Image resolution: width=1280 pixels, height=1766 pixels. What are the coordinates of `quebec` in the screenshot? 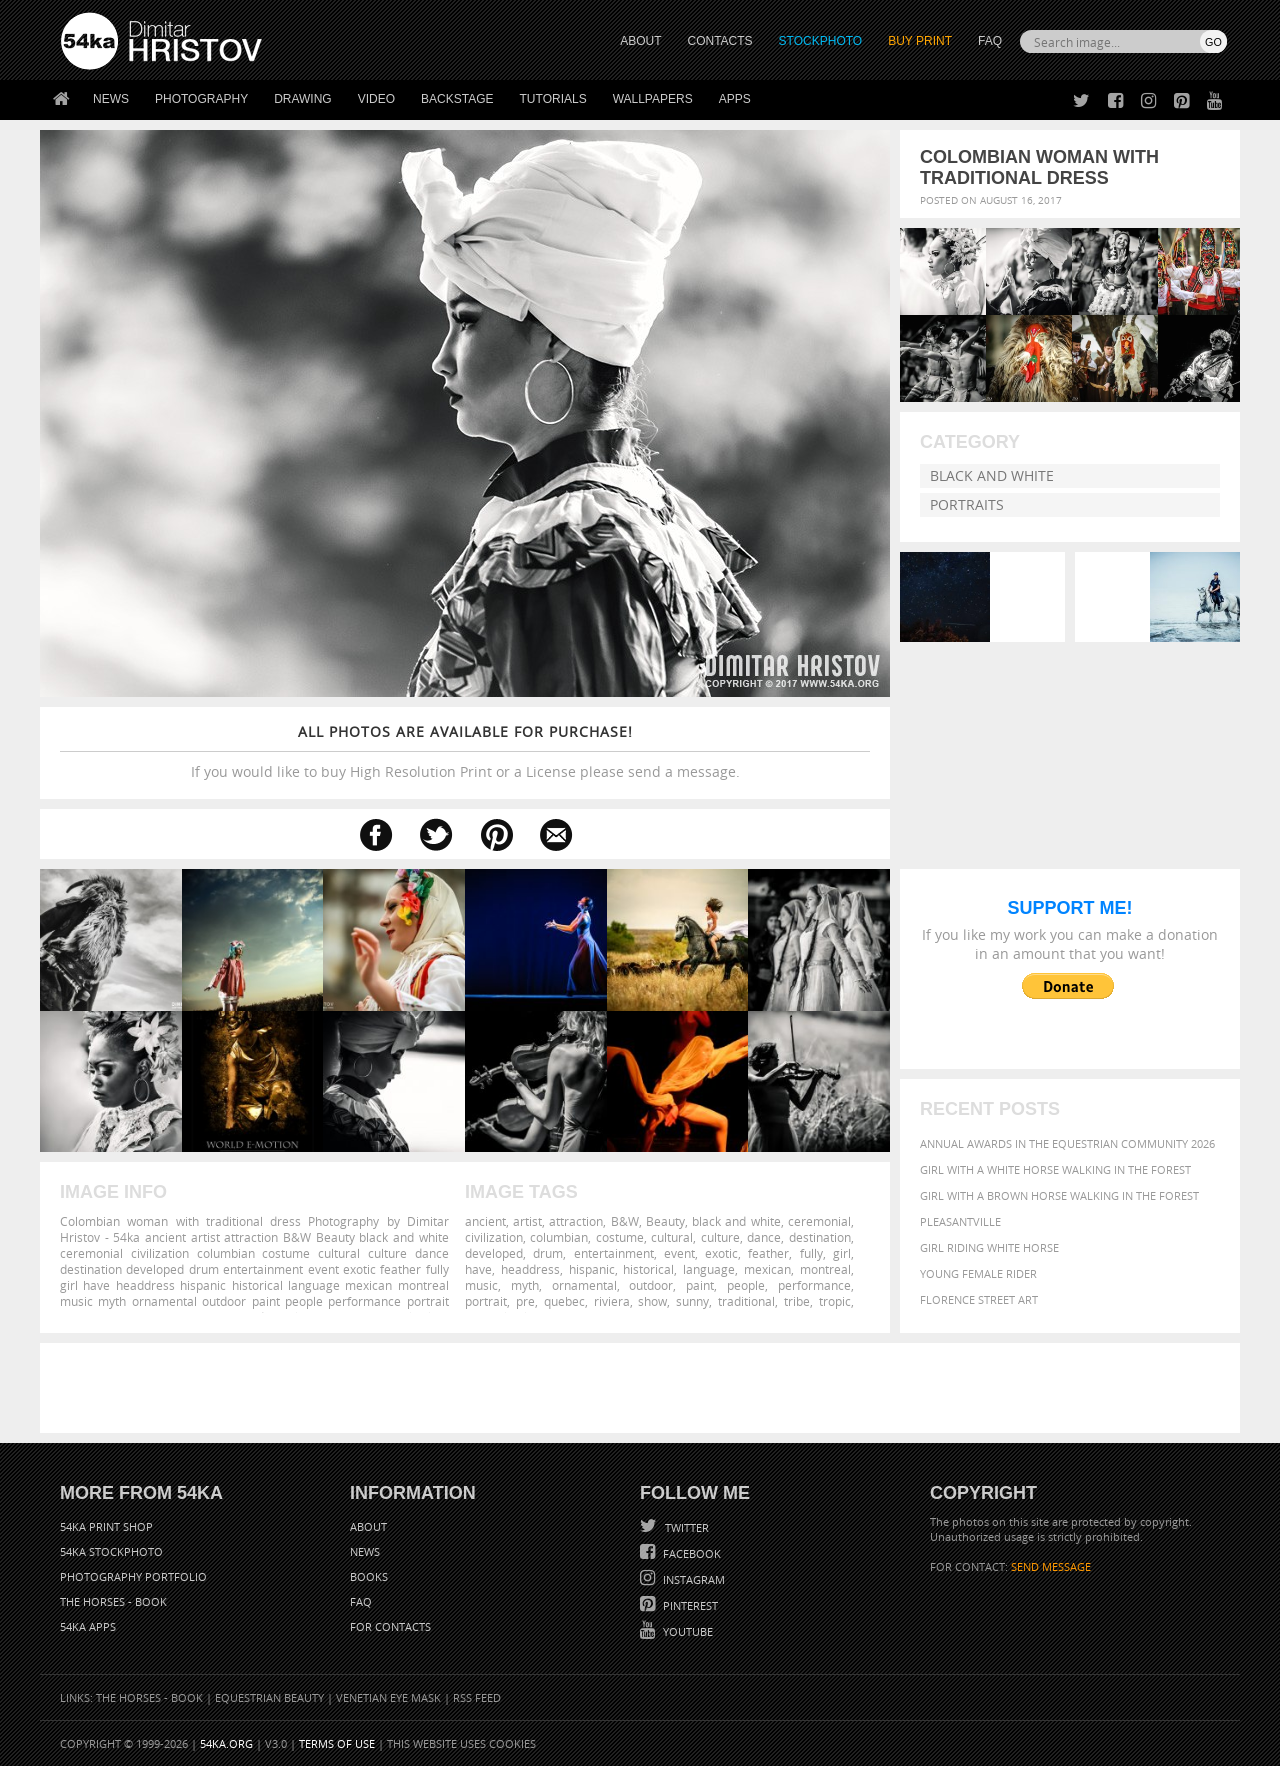 It's located at (564, 1301).